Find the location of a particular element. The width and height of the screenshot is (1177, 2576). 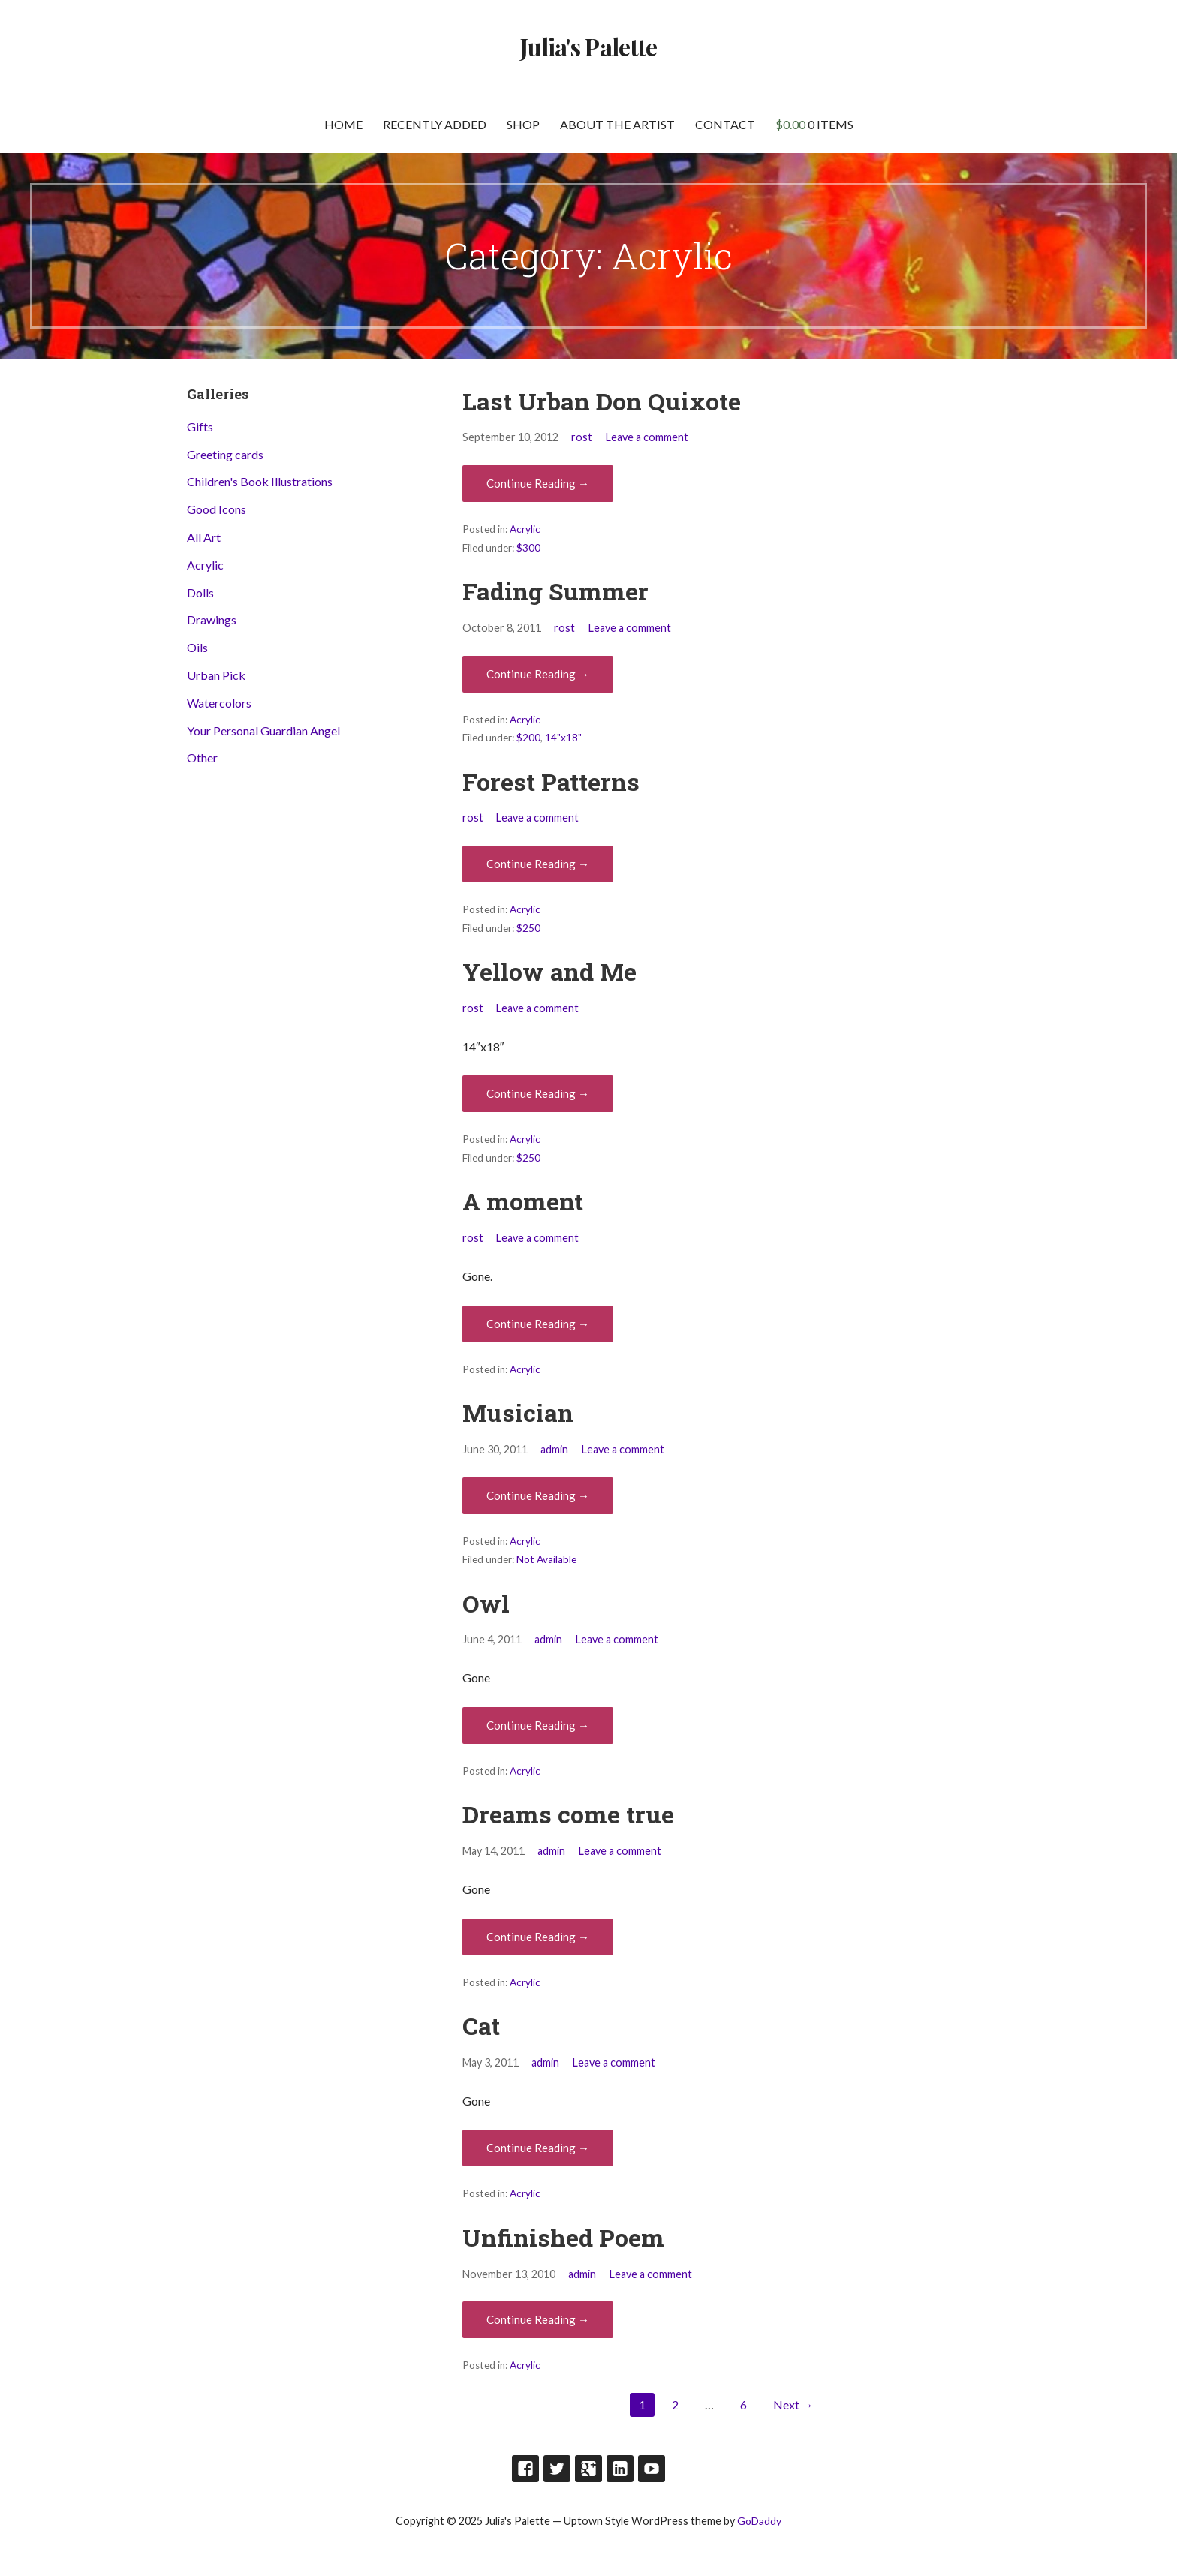

GoDaddy is located at coordinates (759, 2520).